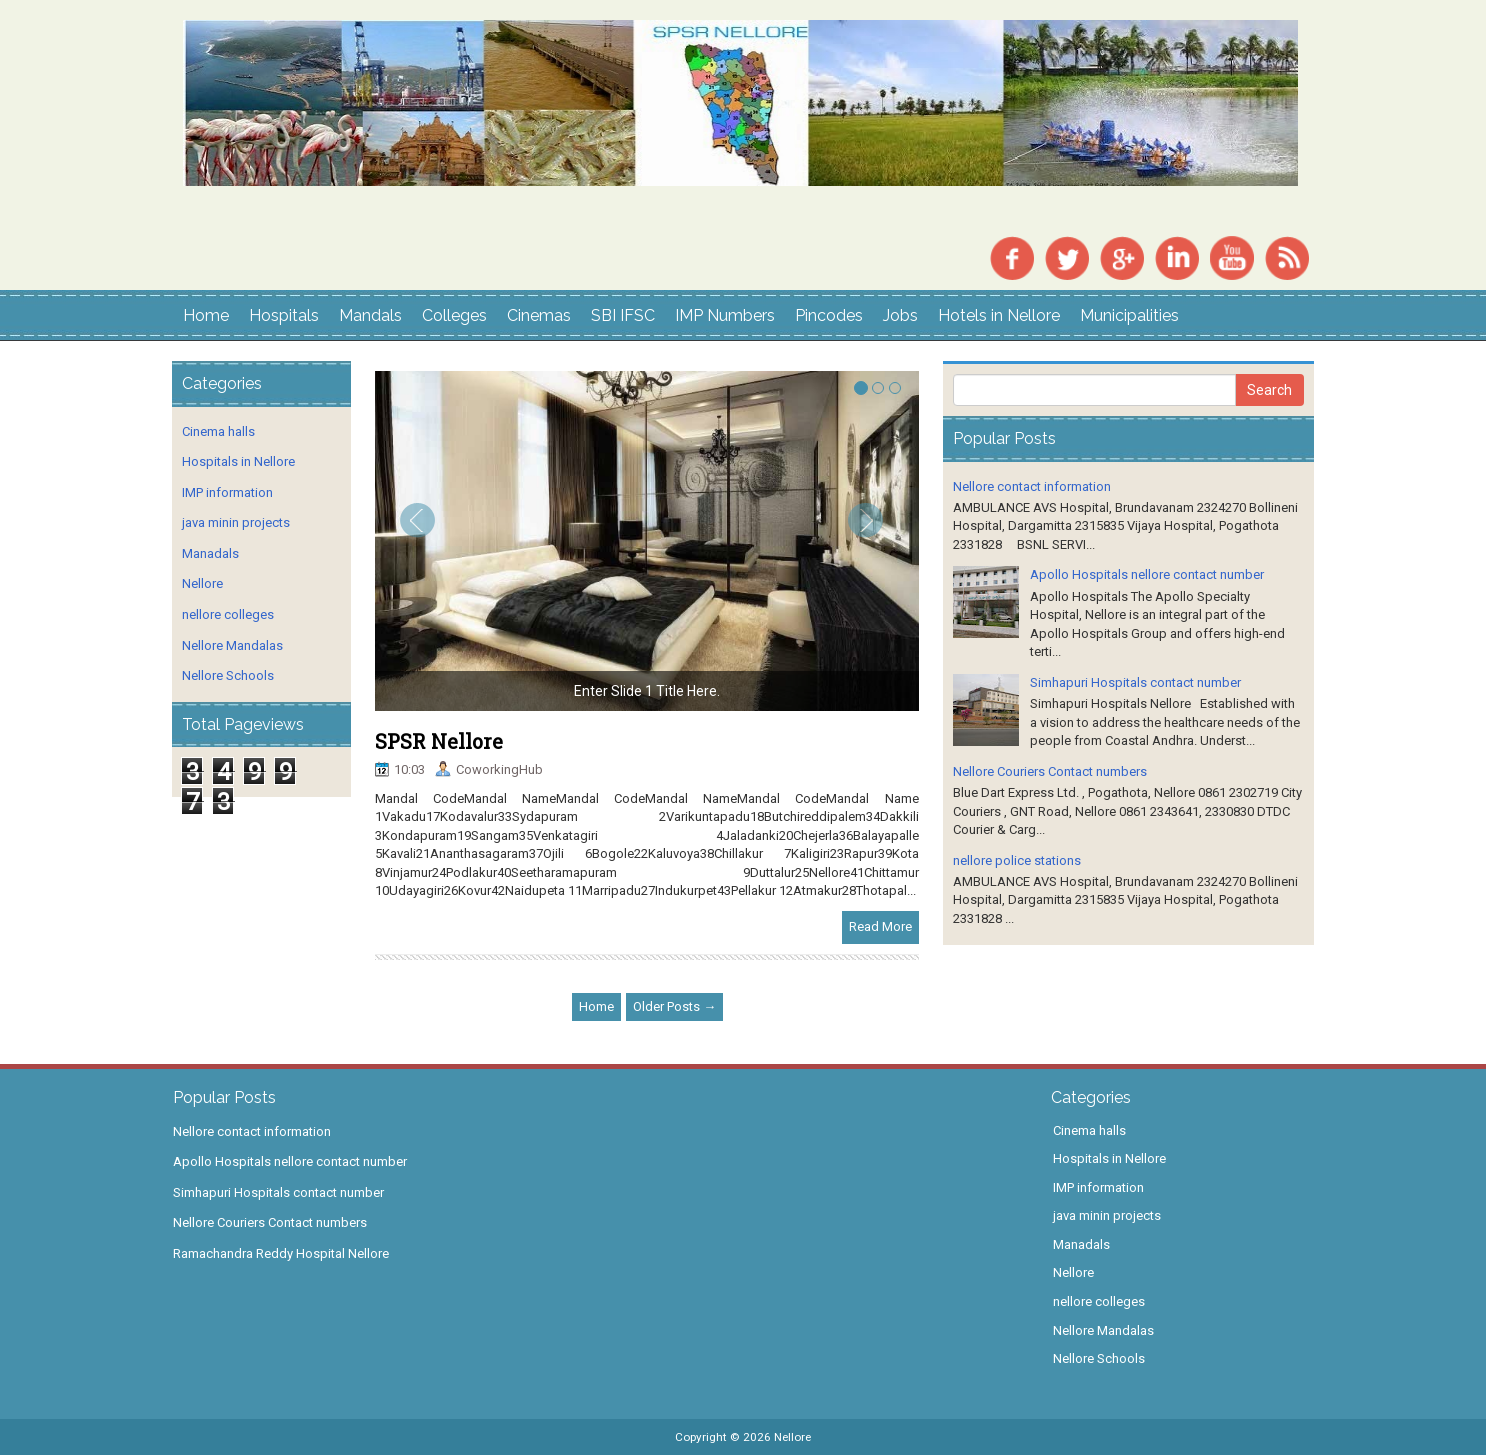  What do you see at coordinates (725, 315) in the screenshot?
I see `IMP Numbers` at bounding box center [725, 315].